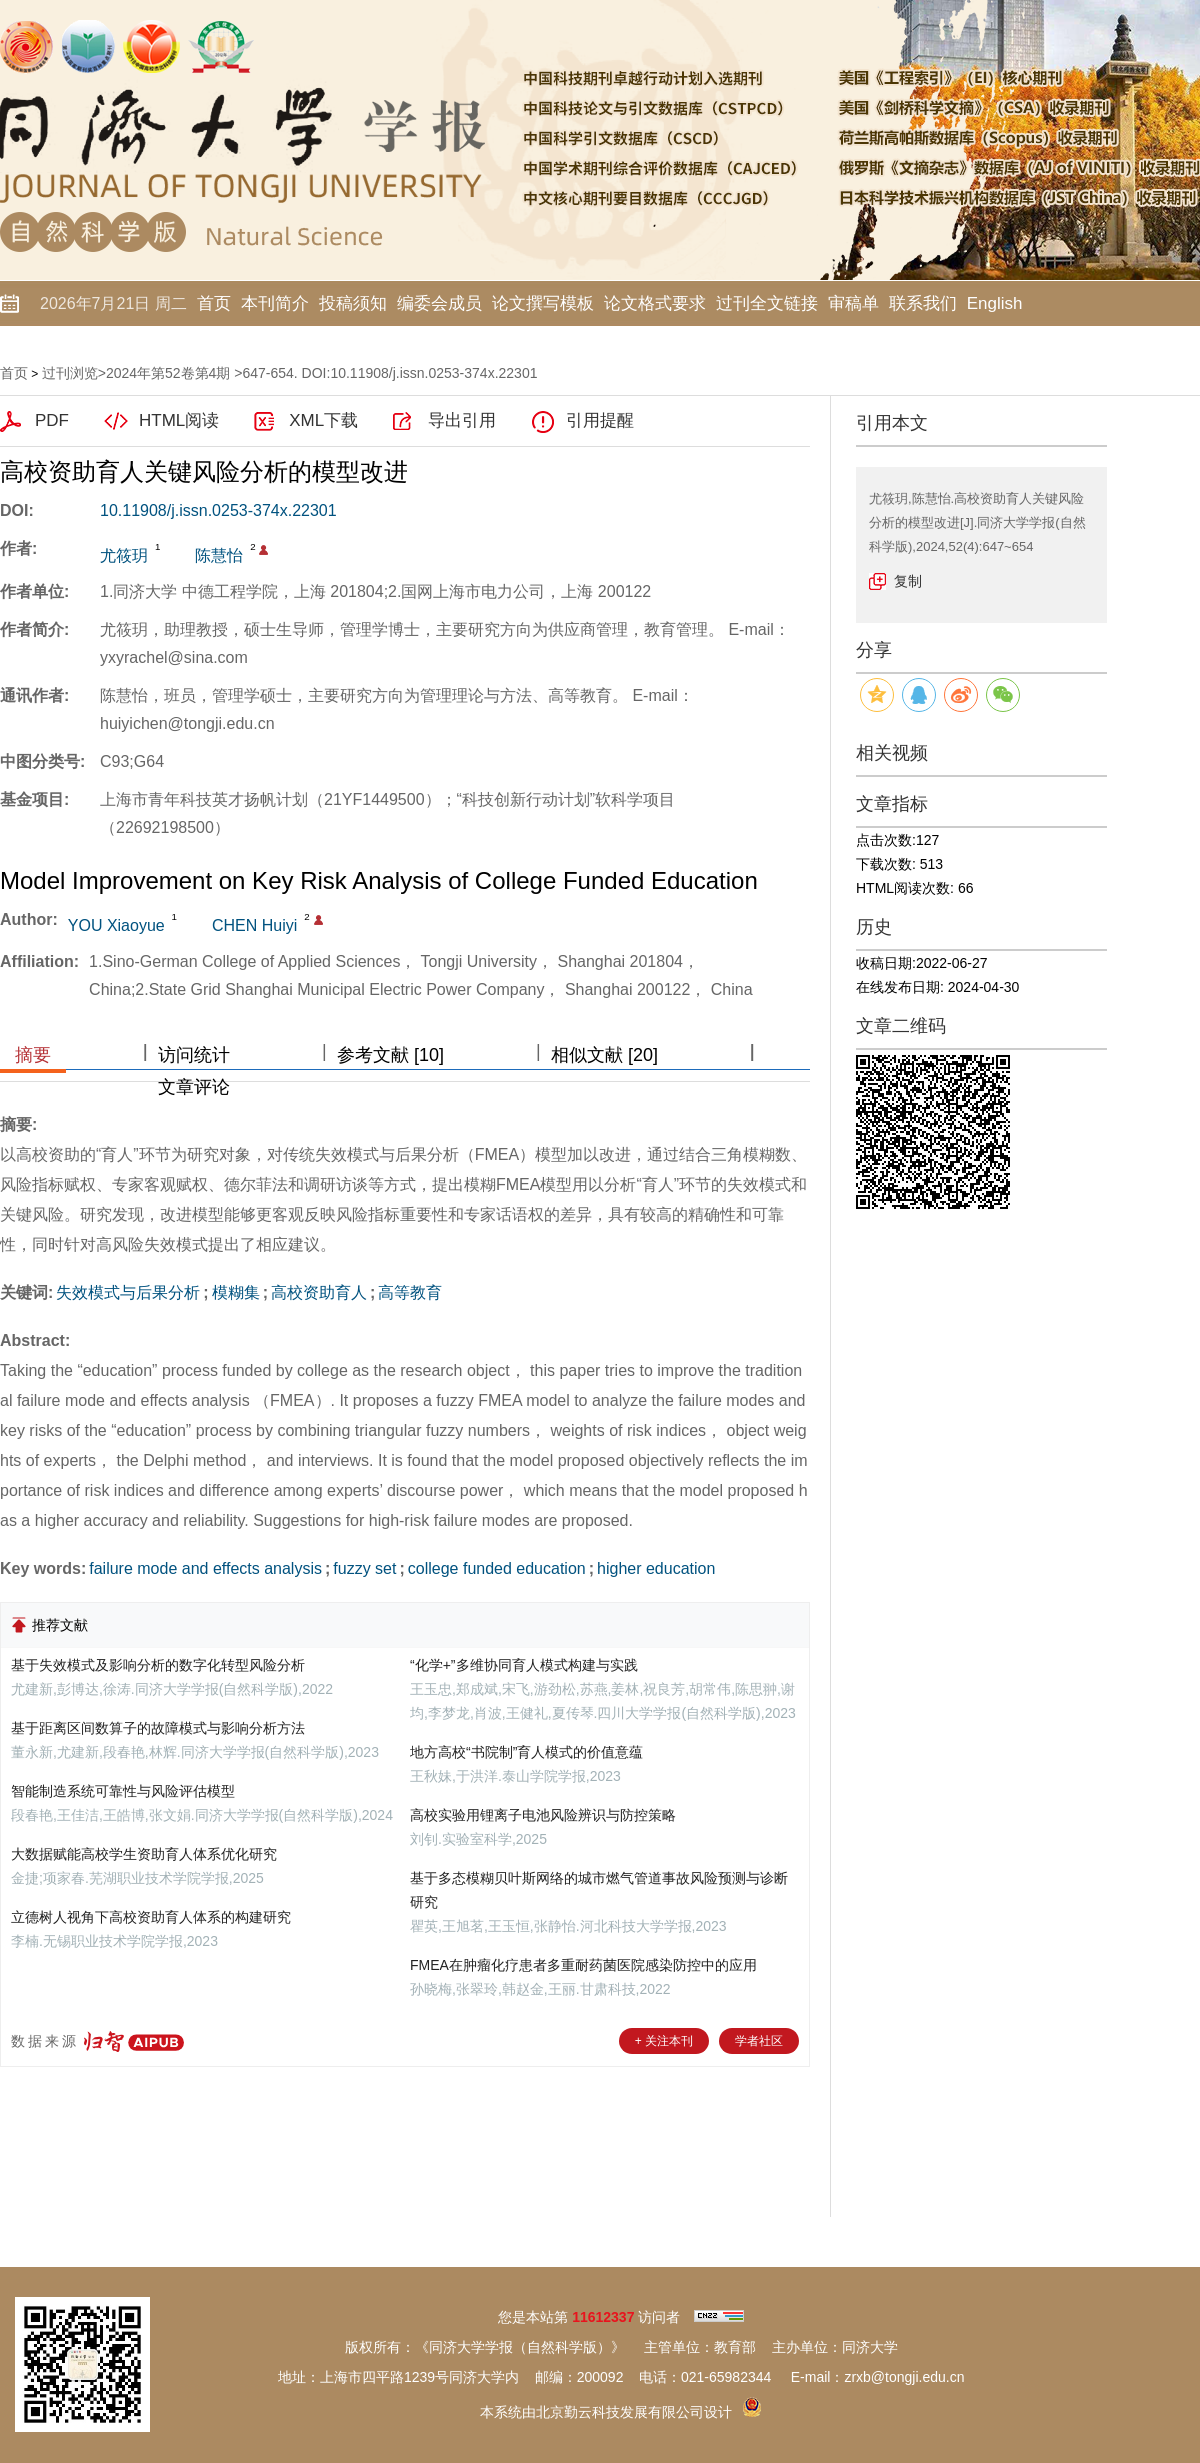 The height and width of the screenshot is (2463, 1200). What do you see at coordinates (497, 1568) in the screenshot?
I see `college funded education` at bounding box center [497, 1568].